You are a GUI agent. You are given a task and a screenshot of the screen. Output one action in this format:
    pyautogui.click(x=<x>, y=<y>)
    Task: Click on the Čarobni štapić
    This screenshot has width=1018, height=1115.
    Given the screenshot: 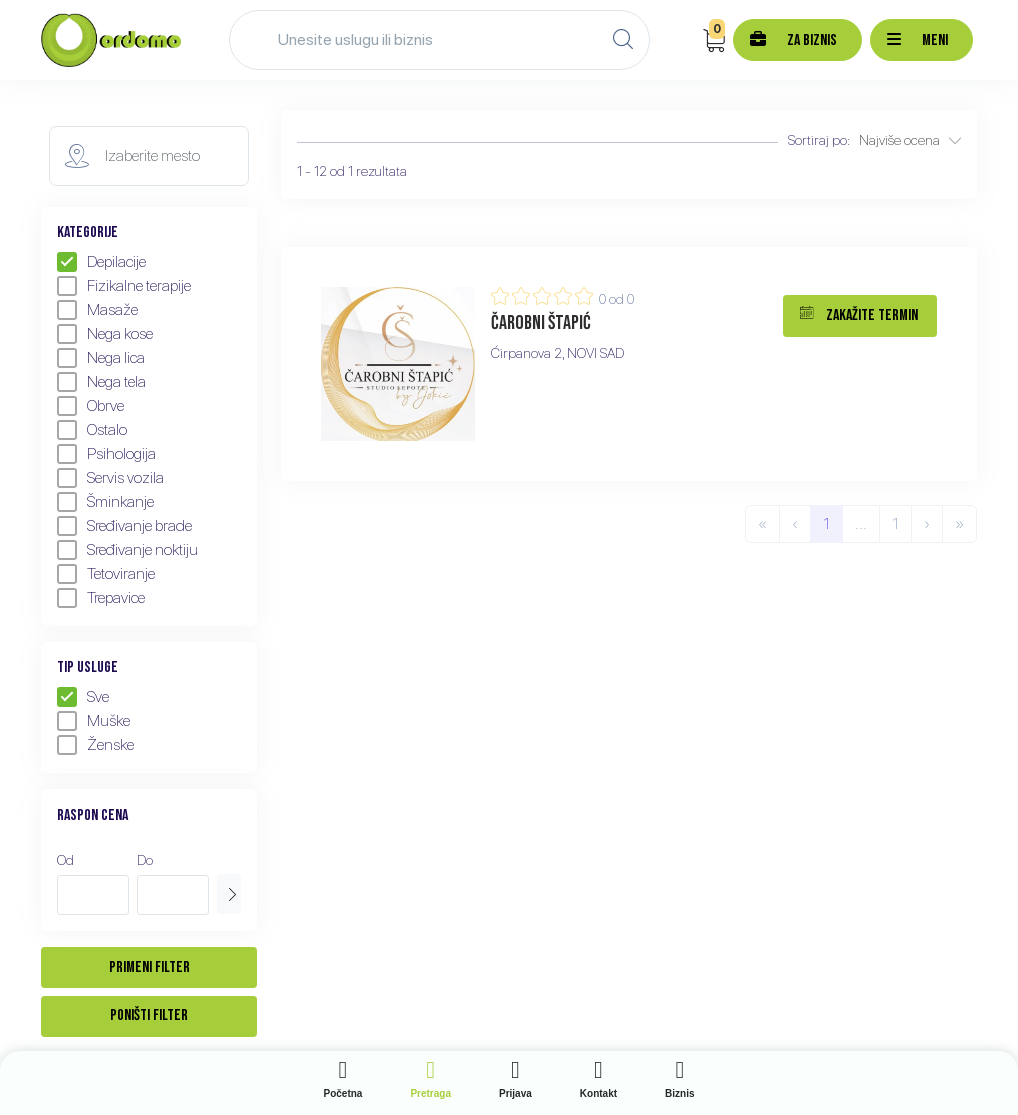 What is the action you would take?
    pyautogui.click(x=541, y=323)
    